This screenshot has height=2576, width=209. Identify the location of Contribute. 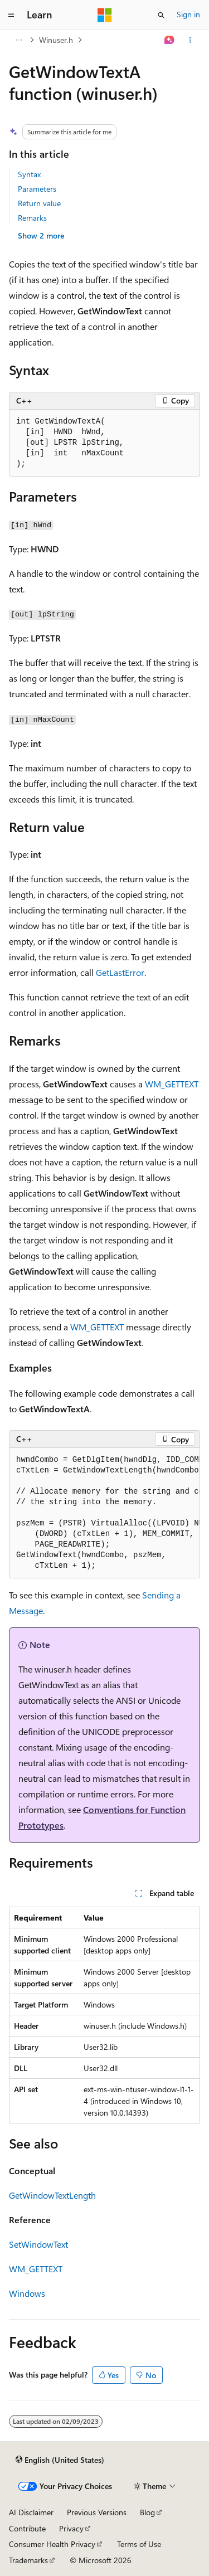
(27, 2528).